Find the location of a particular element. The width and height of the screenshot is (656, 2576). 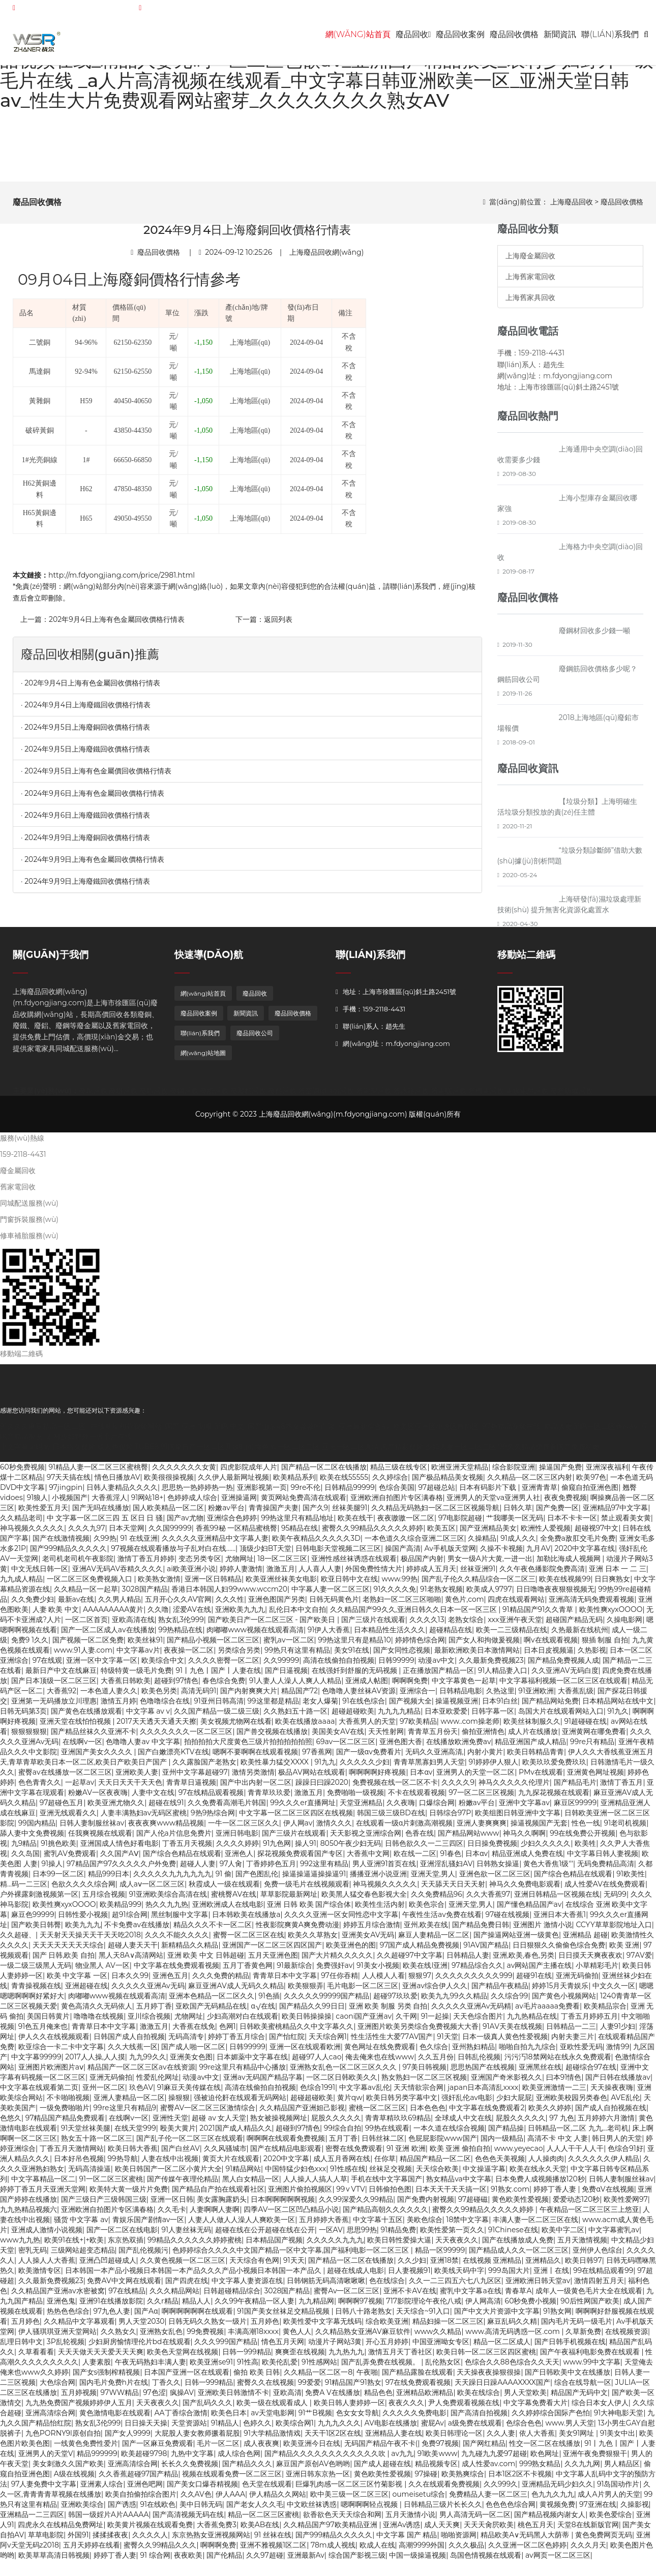

禁止观看美女黄 is located at coordinates (626, 1523).